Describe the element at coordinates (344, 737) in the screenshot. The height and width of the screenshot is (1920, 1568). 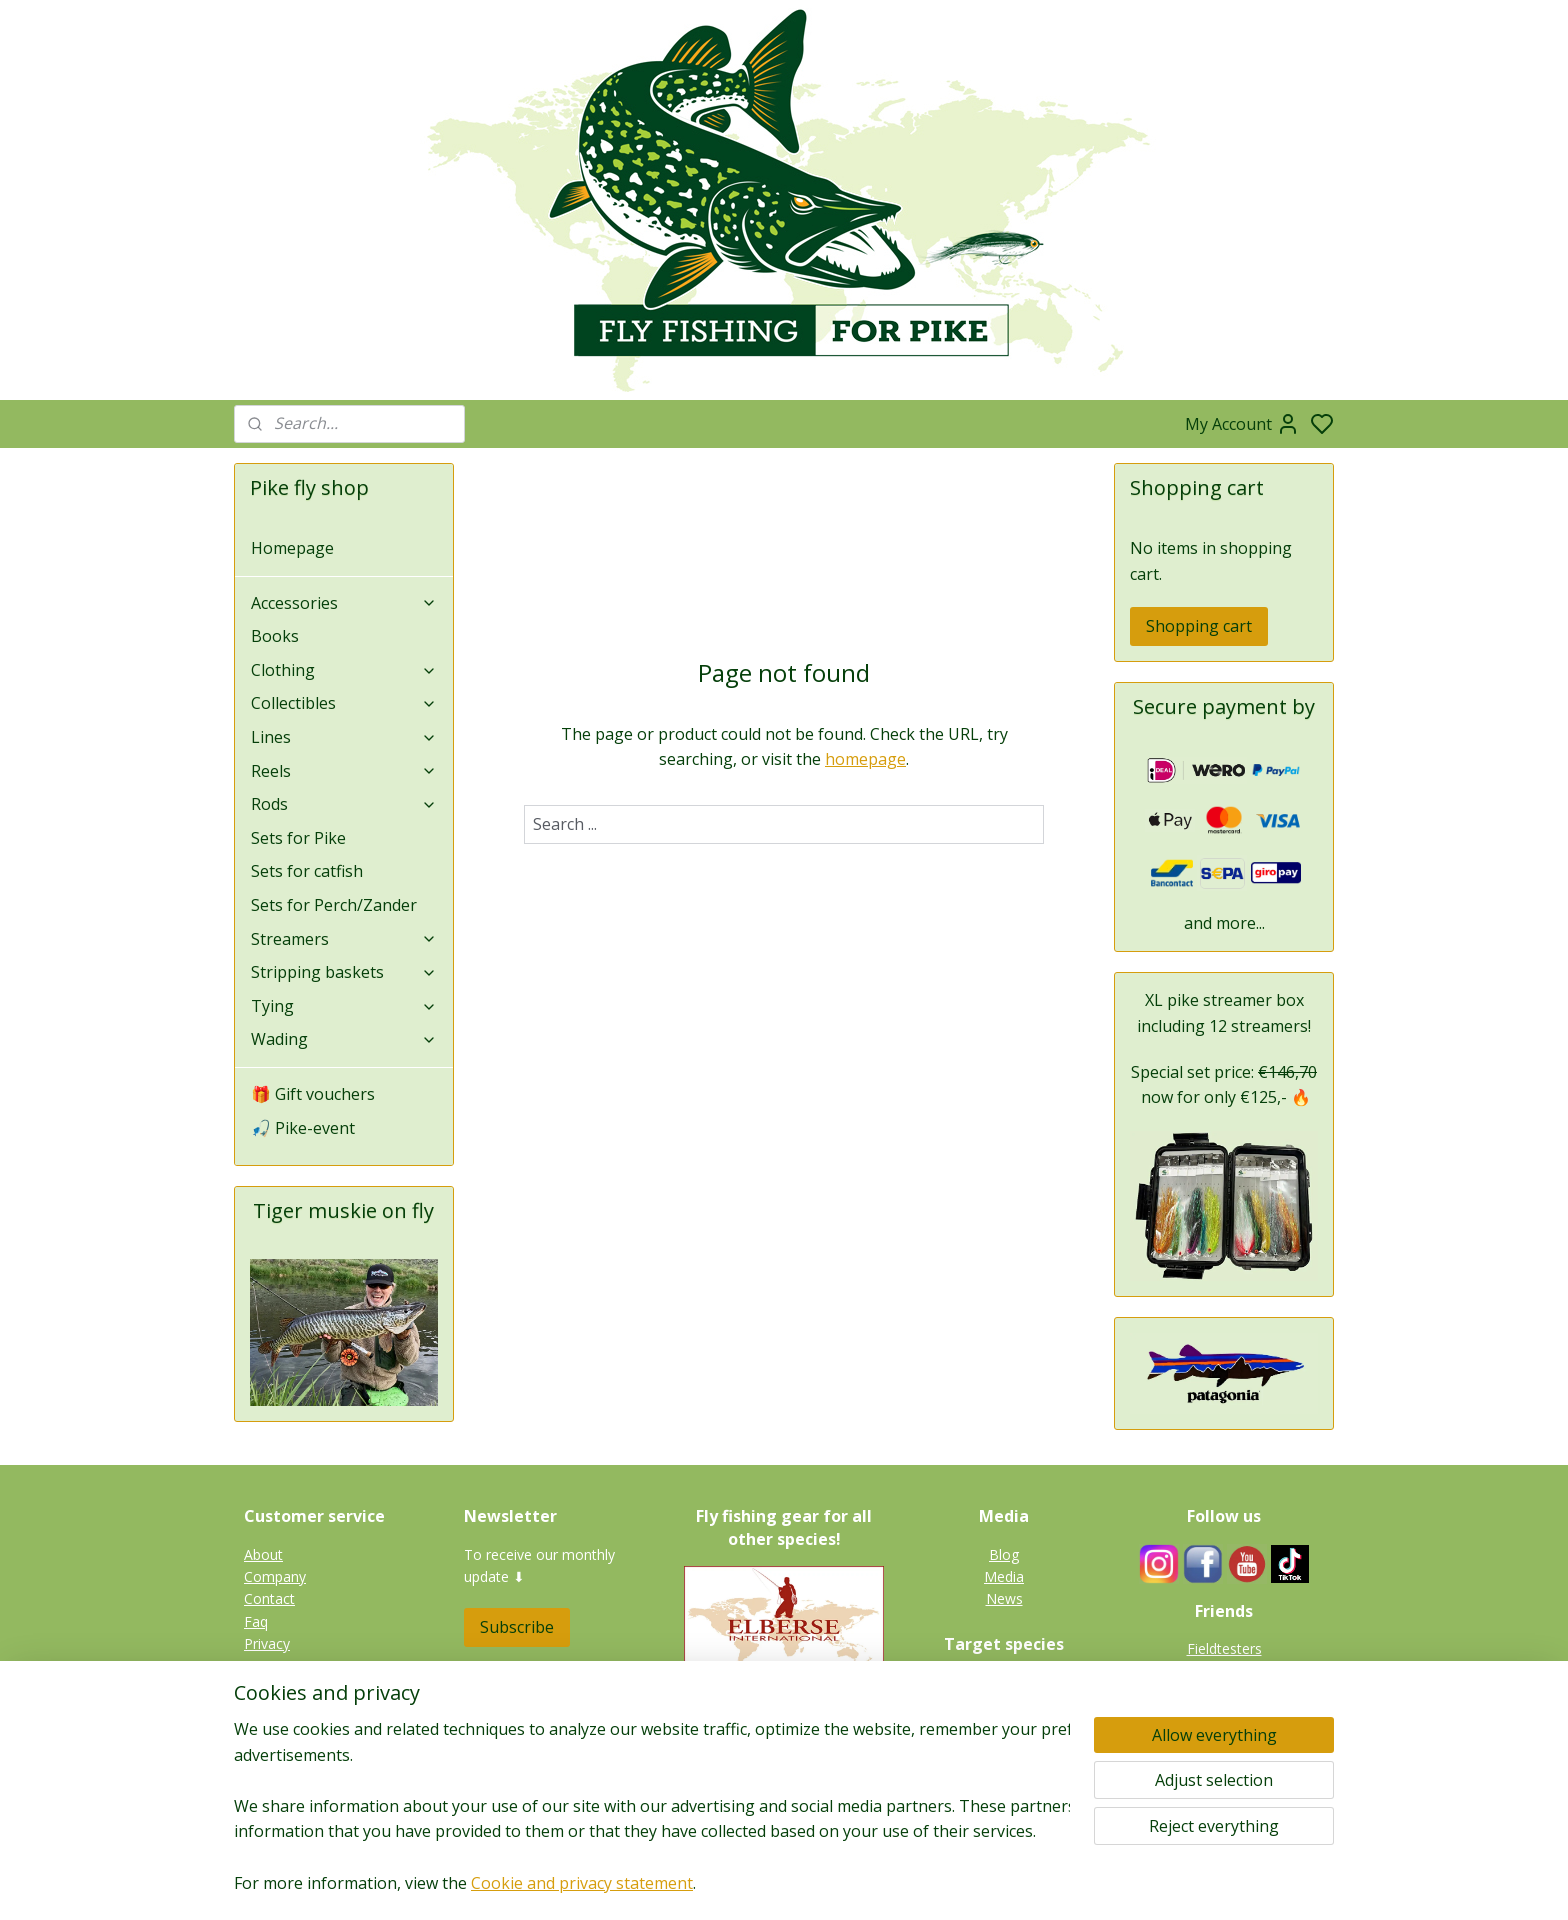
I see `Lines` at that location.